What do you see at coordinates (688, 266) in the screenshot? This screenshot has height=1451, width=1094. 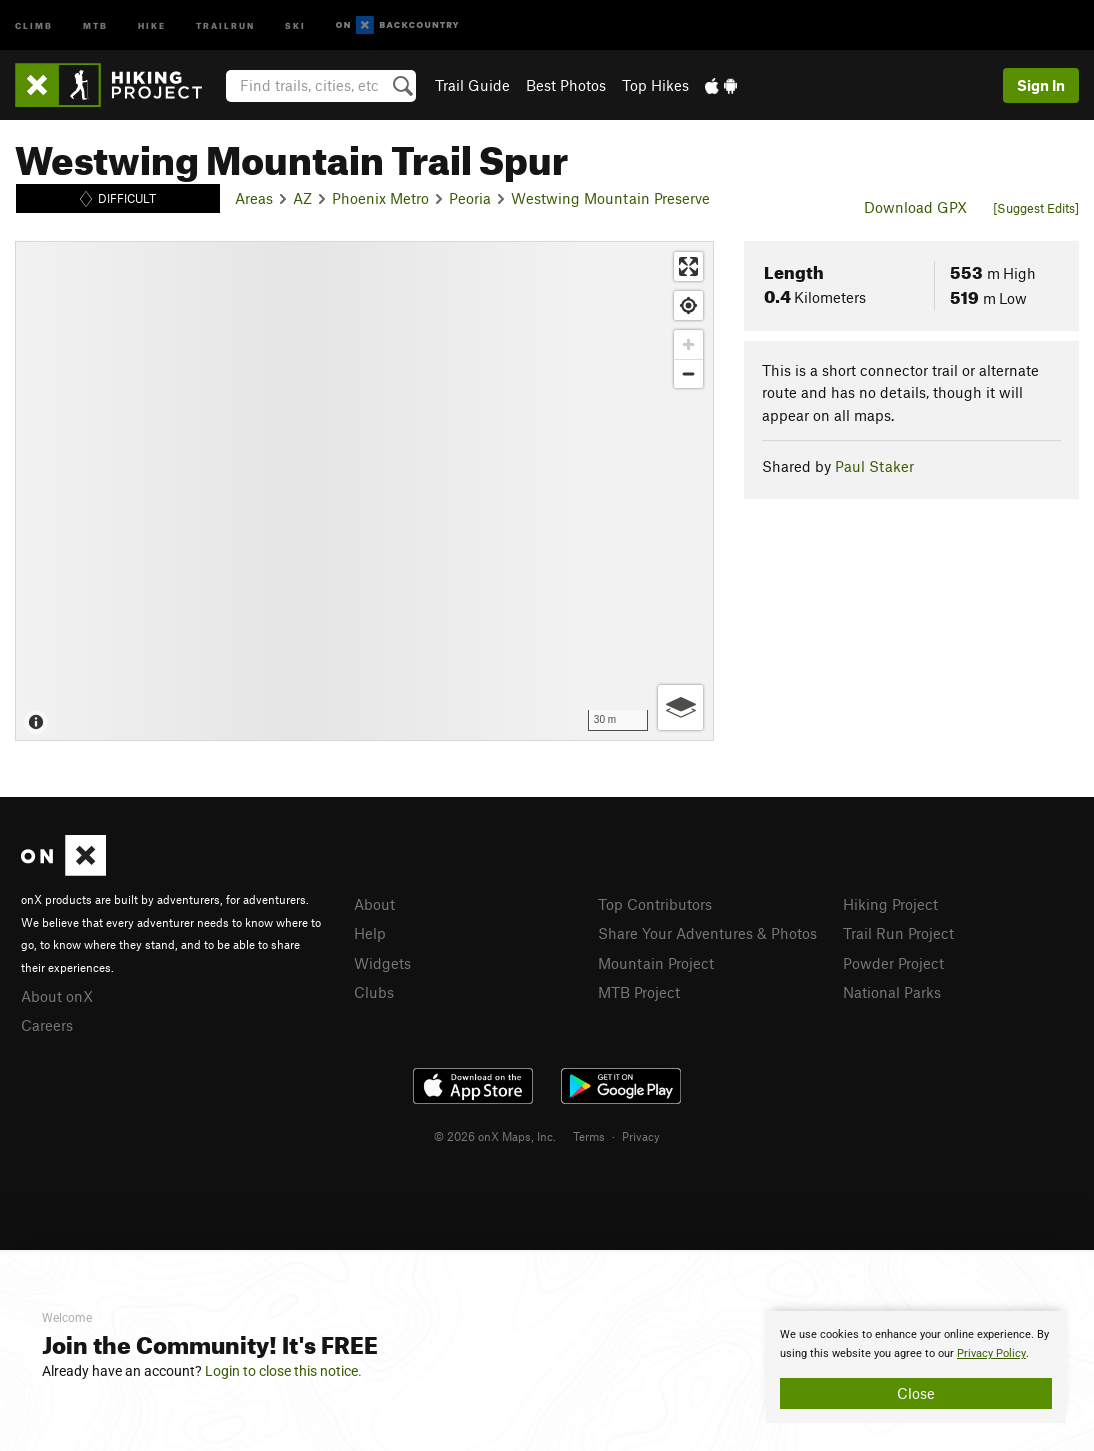 I see `[Enter fullscreen]` at bounding box center [688, 266].